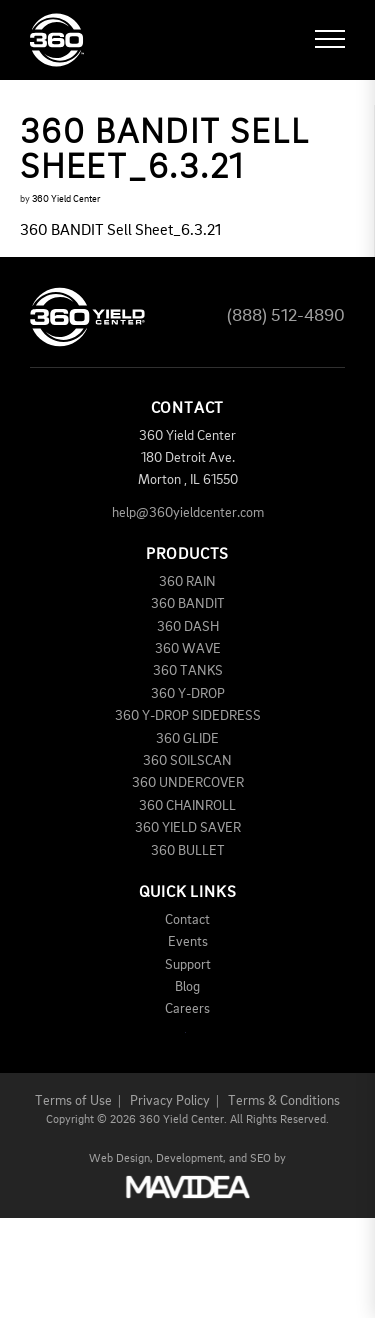  What do you see at coordinates (121, 1159) in the screenshot?
I see `Web Design,` at bounding box center [121, 1159].